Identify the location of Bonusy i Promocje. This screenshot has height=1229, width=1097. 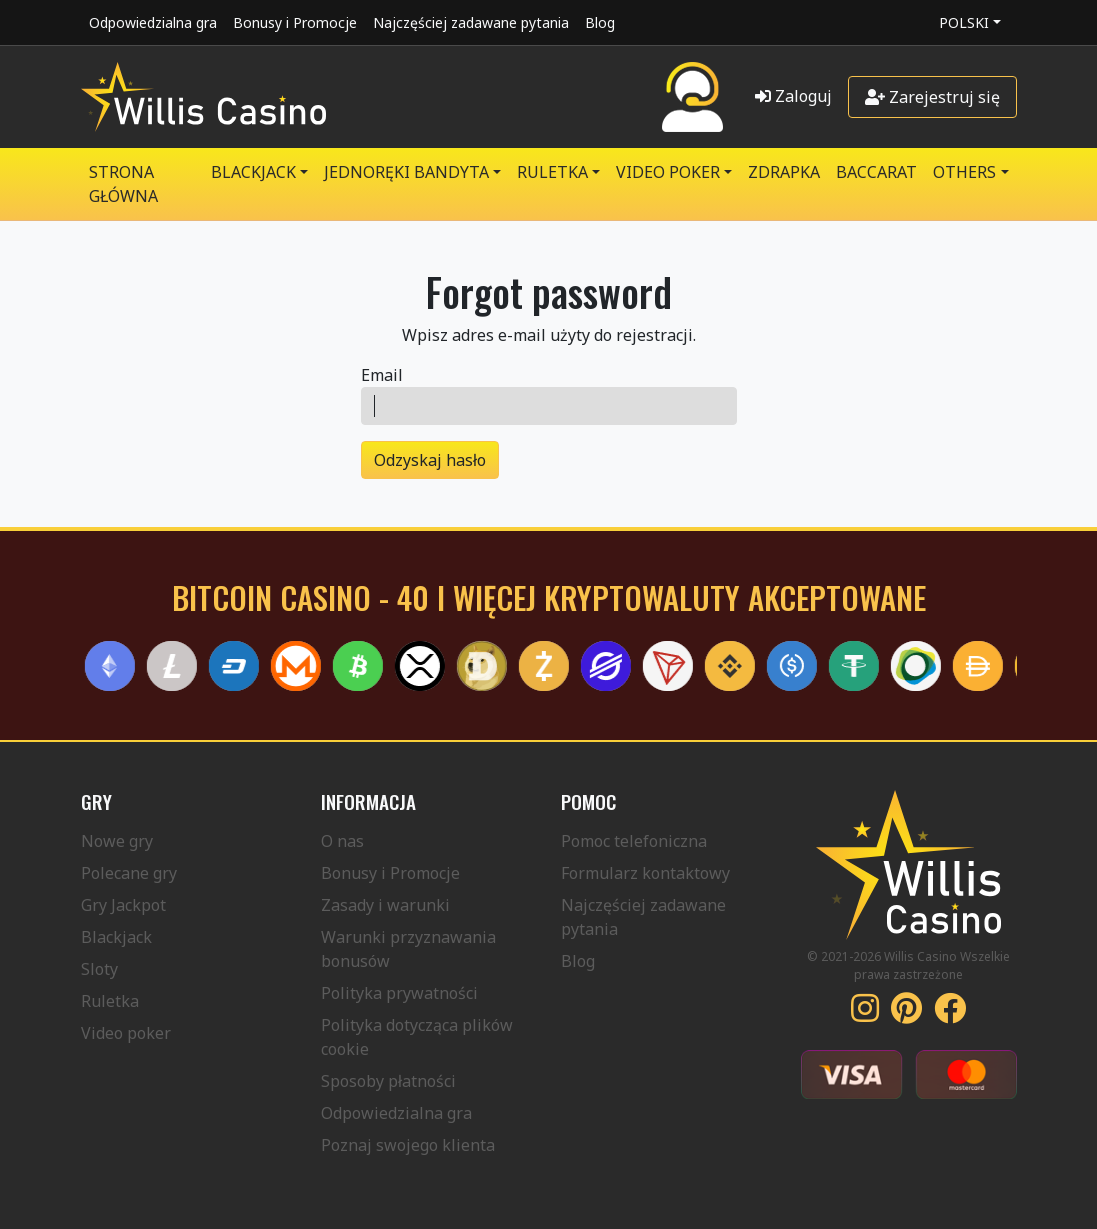
(295, 22).